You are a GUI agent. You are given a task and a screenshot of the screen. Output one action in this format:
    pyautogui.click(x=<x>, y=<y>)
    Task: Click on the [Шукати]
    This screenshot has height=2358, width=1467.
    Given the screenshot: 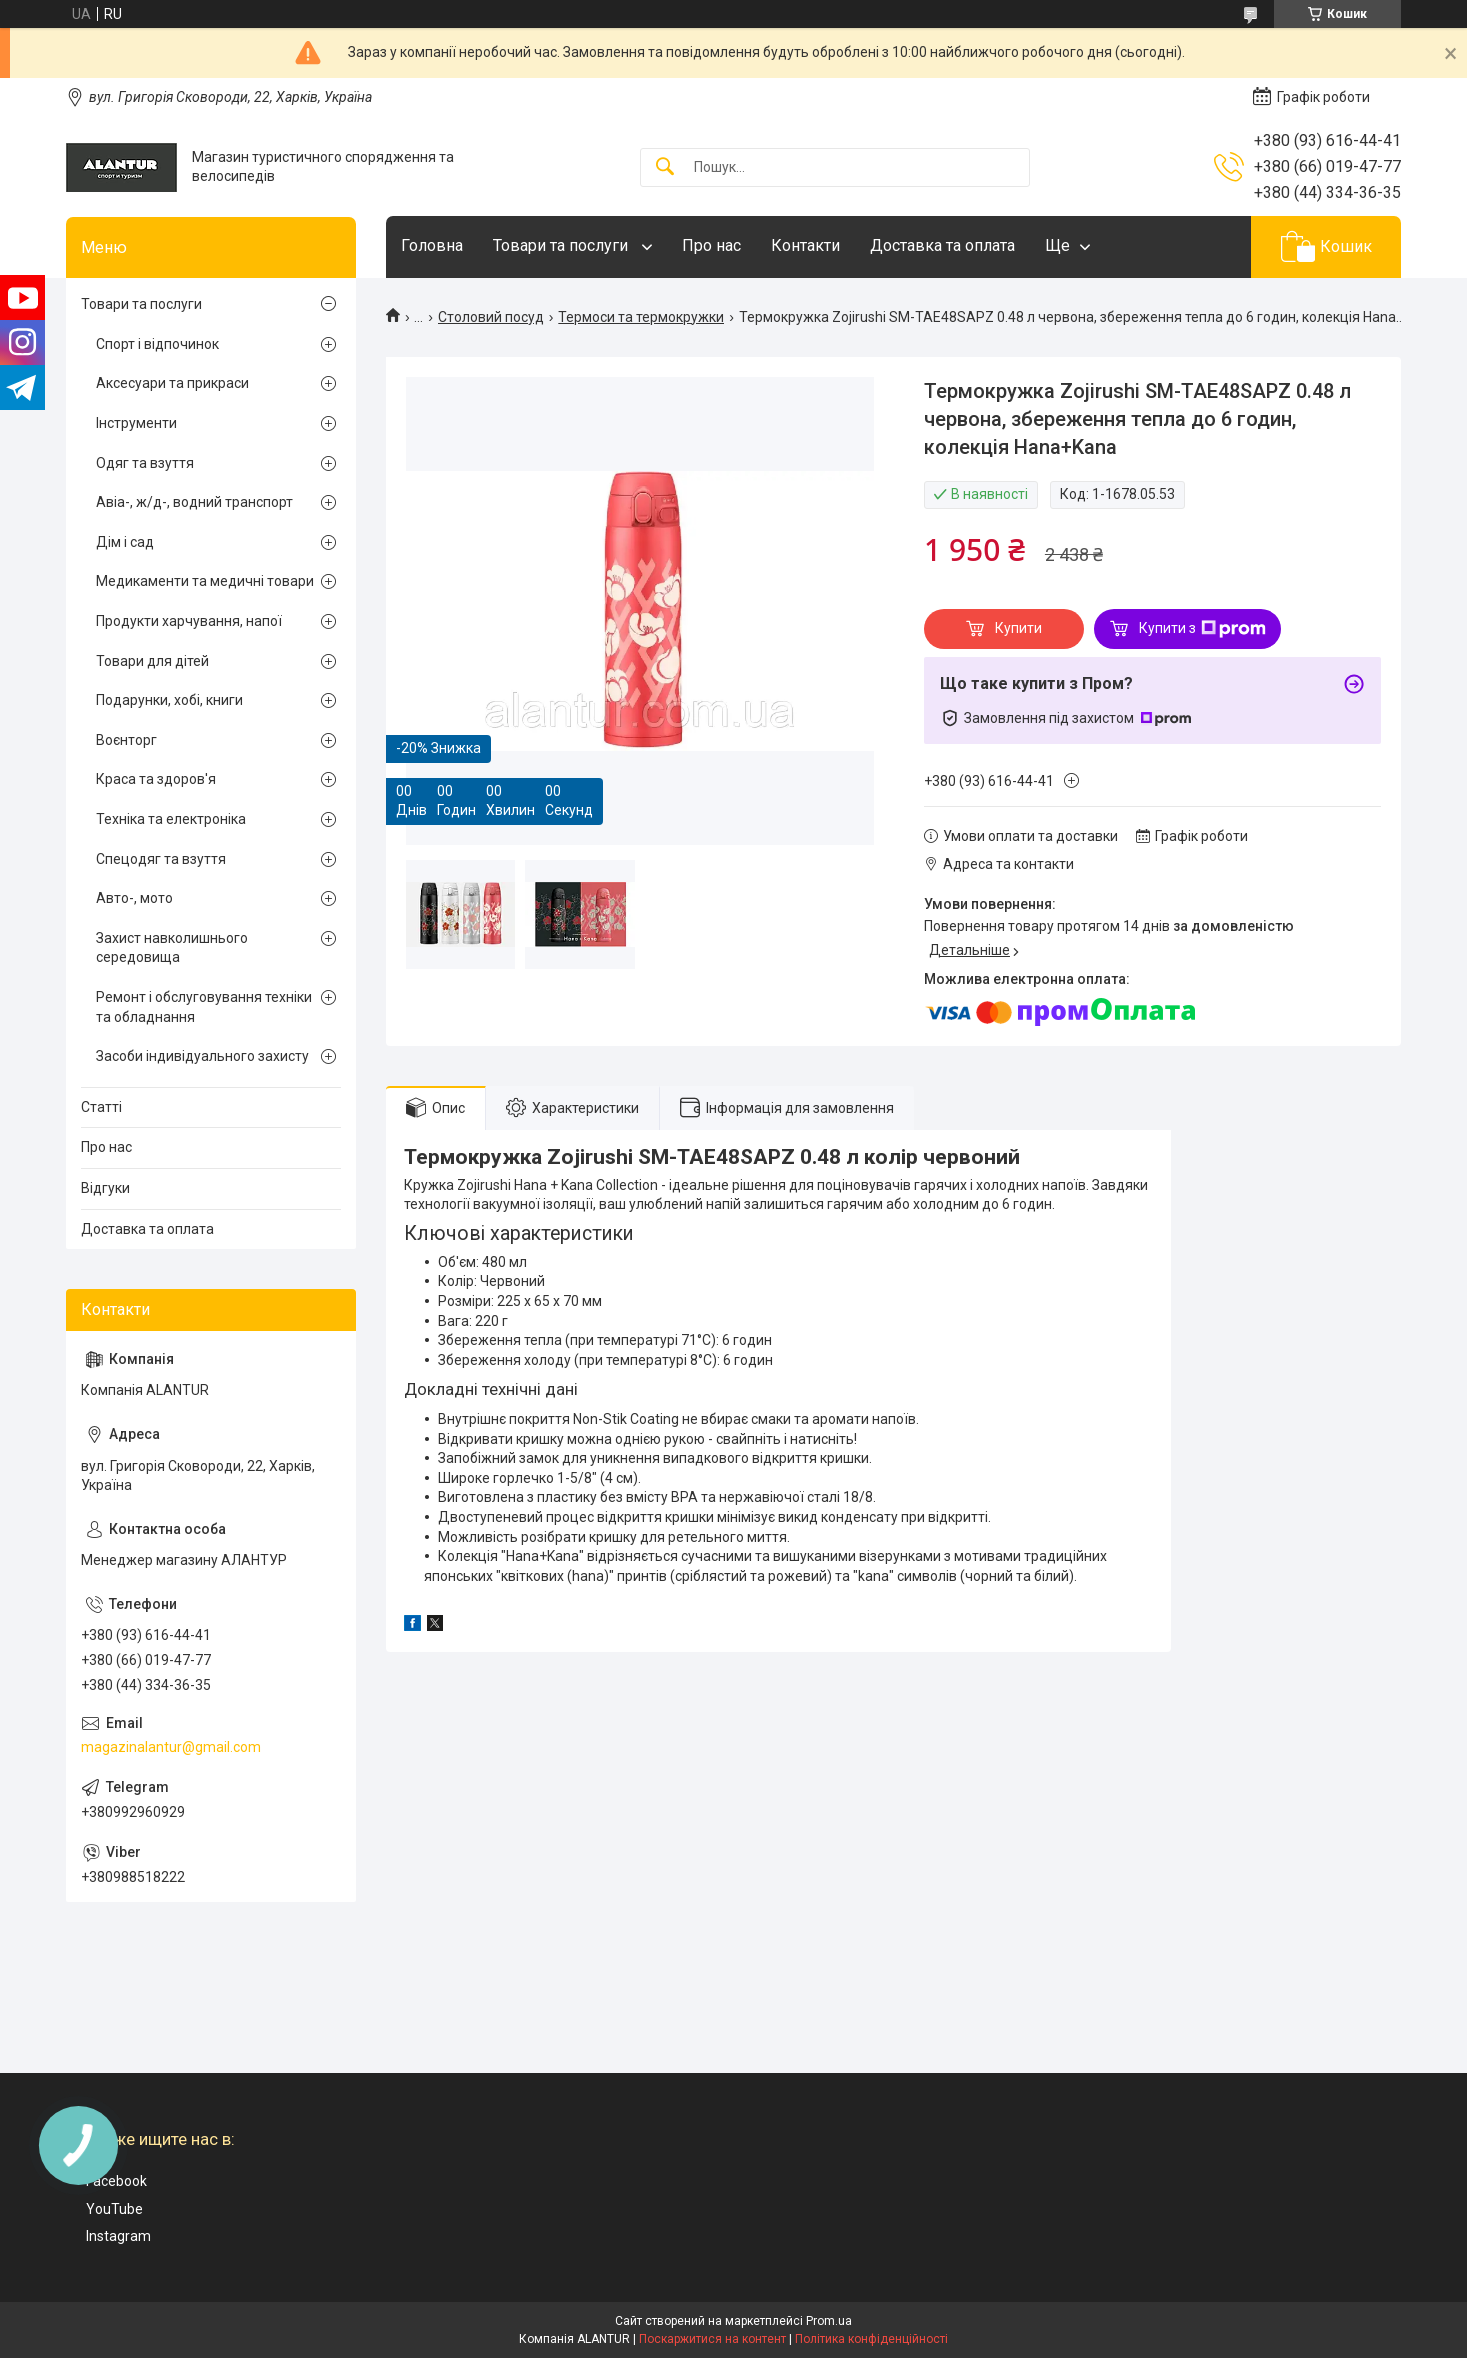 What is the action you would take?
    pyautogui.click(x=665, y=167)
    